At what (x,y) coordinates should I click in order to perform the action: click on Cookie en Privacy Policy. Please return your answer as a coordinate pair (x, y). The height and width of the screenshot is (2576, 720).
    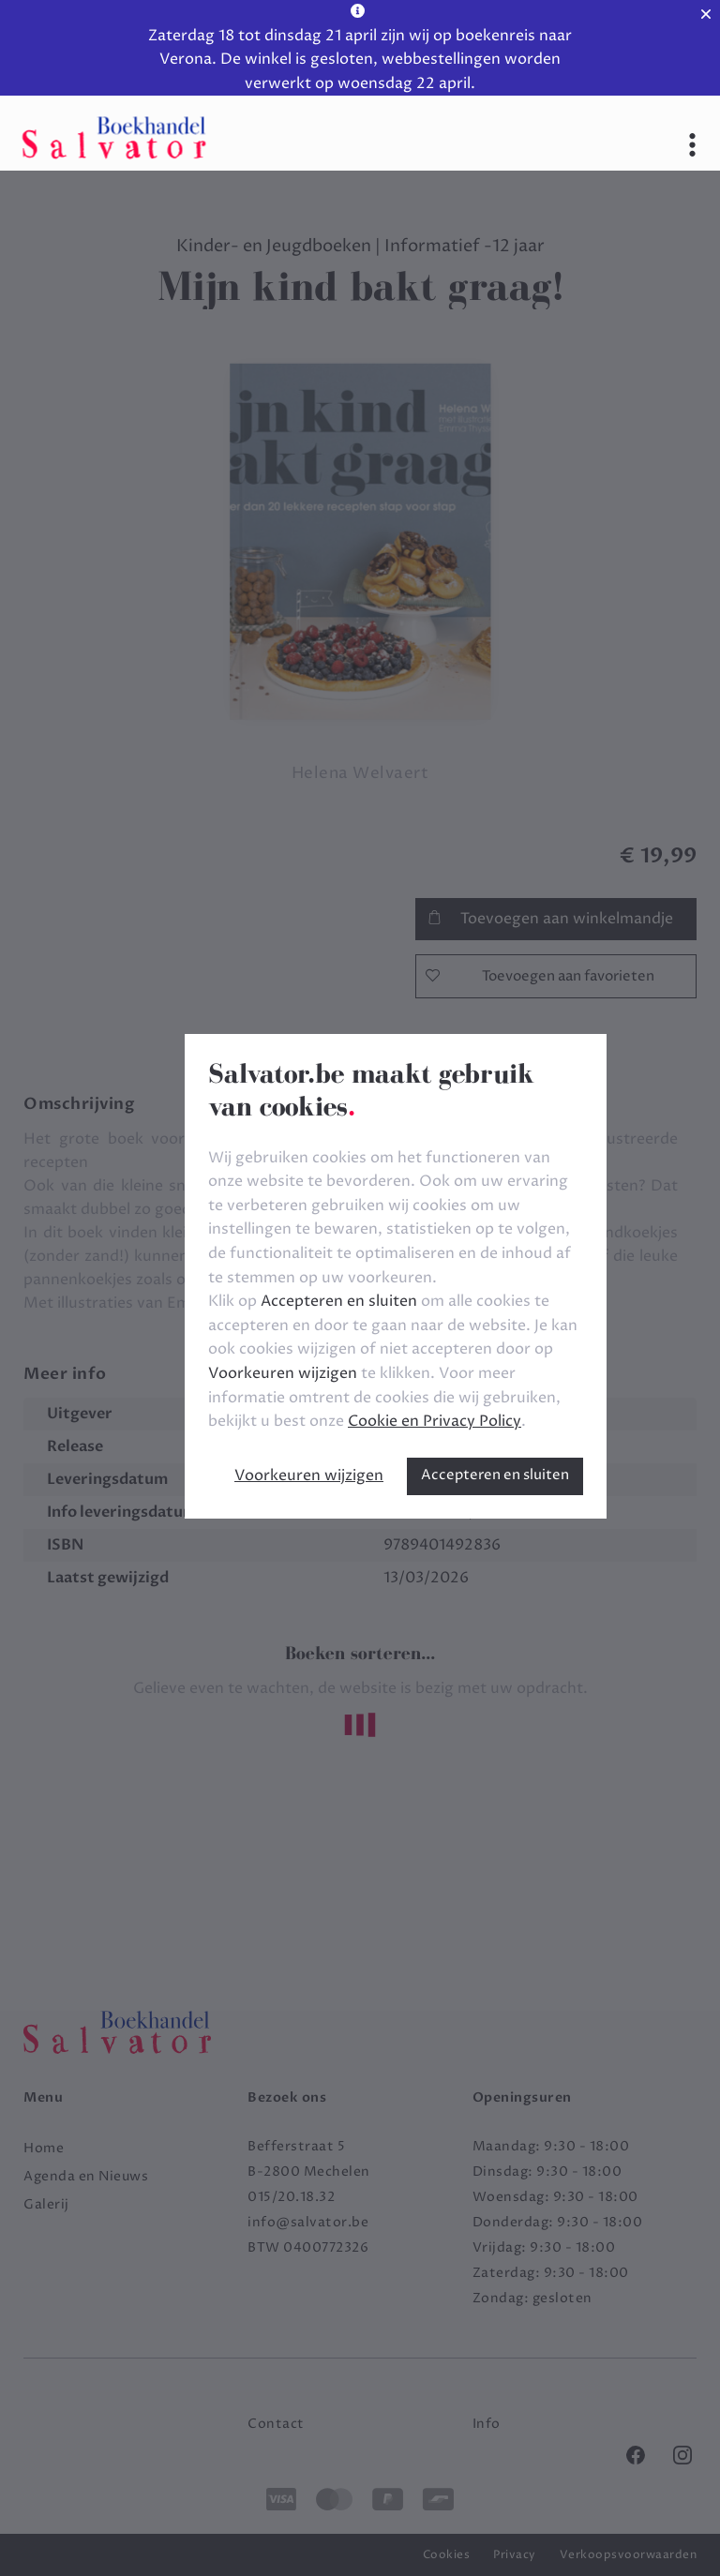
    Looking at the image, I should click on (434, 1421).